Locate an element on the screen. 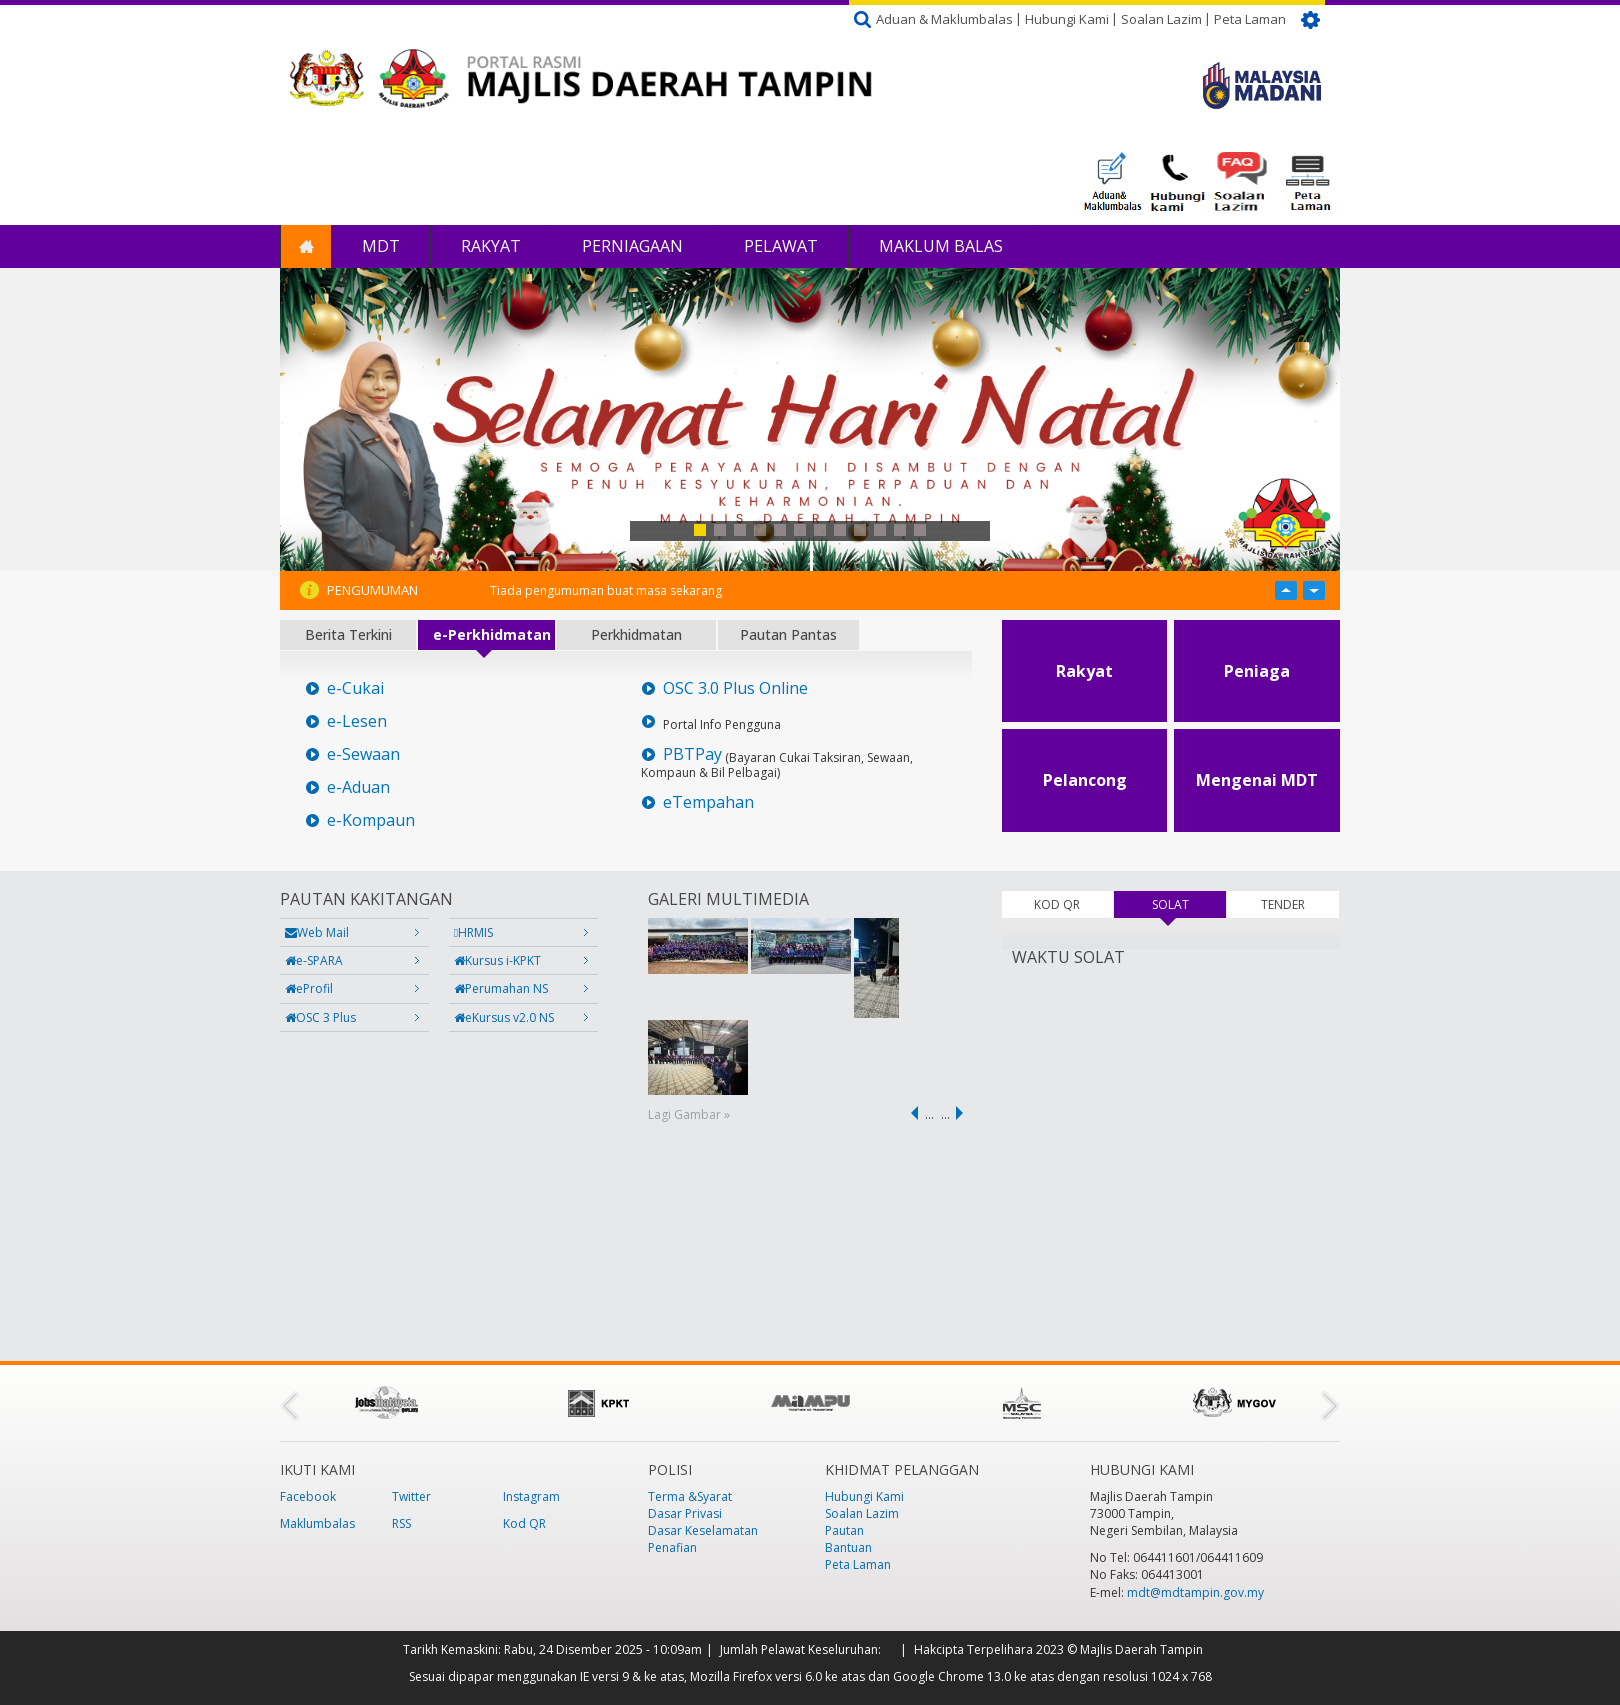 This screenshot has height=1705, width=1620. Lagi Gambar » is located at coordinates (689, 1114).